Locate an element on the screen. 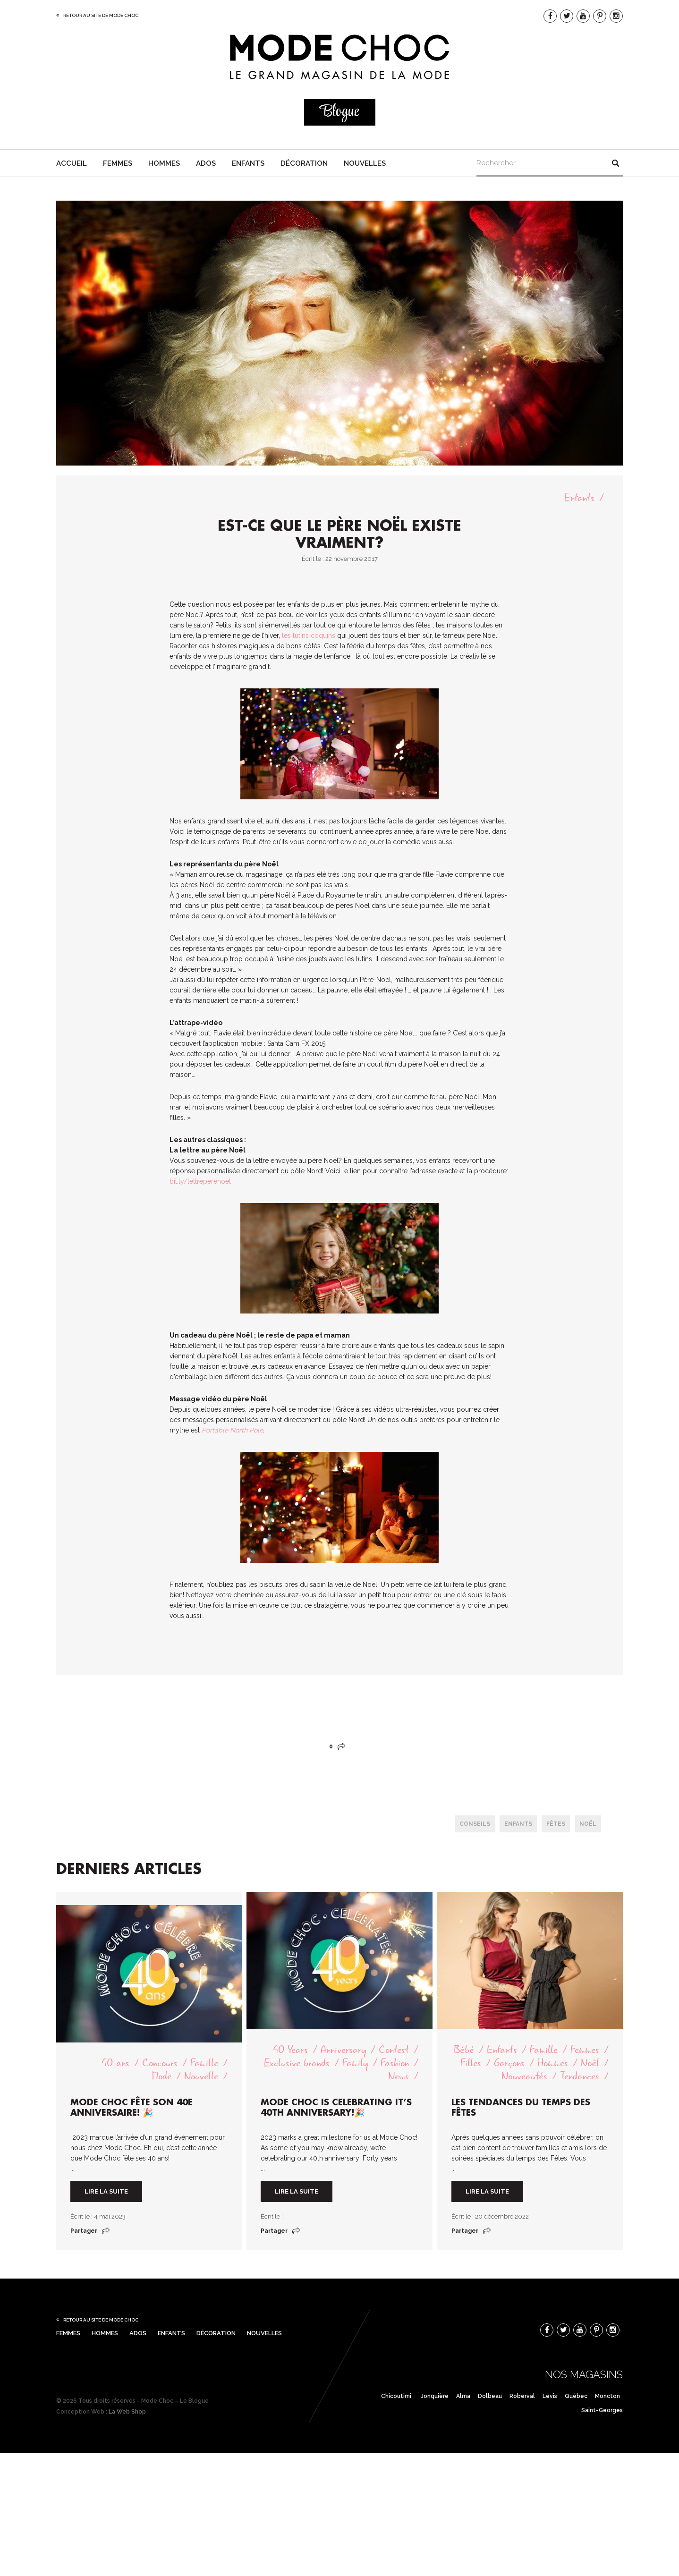 The width and height of the screenshot is (679, 2576). Hommes is located at coordinates (164, 163).